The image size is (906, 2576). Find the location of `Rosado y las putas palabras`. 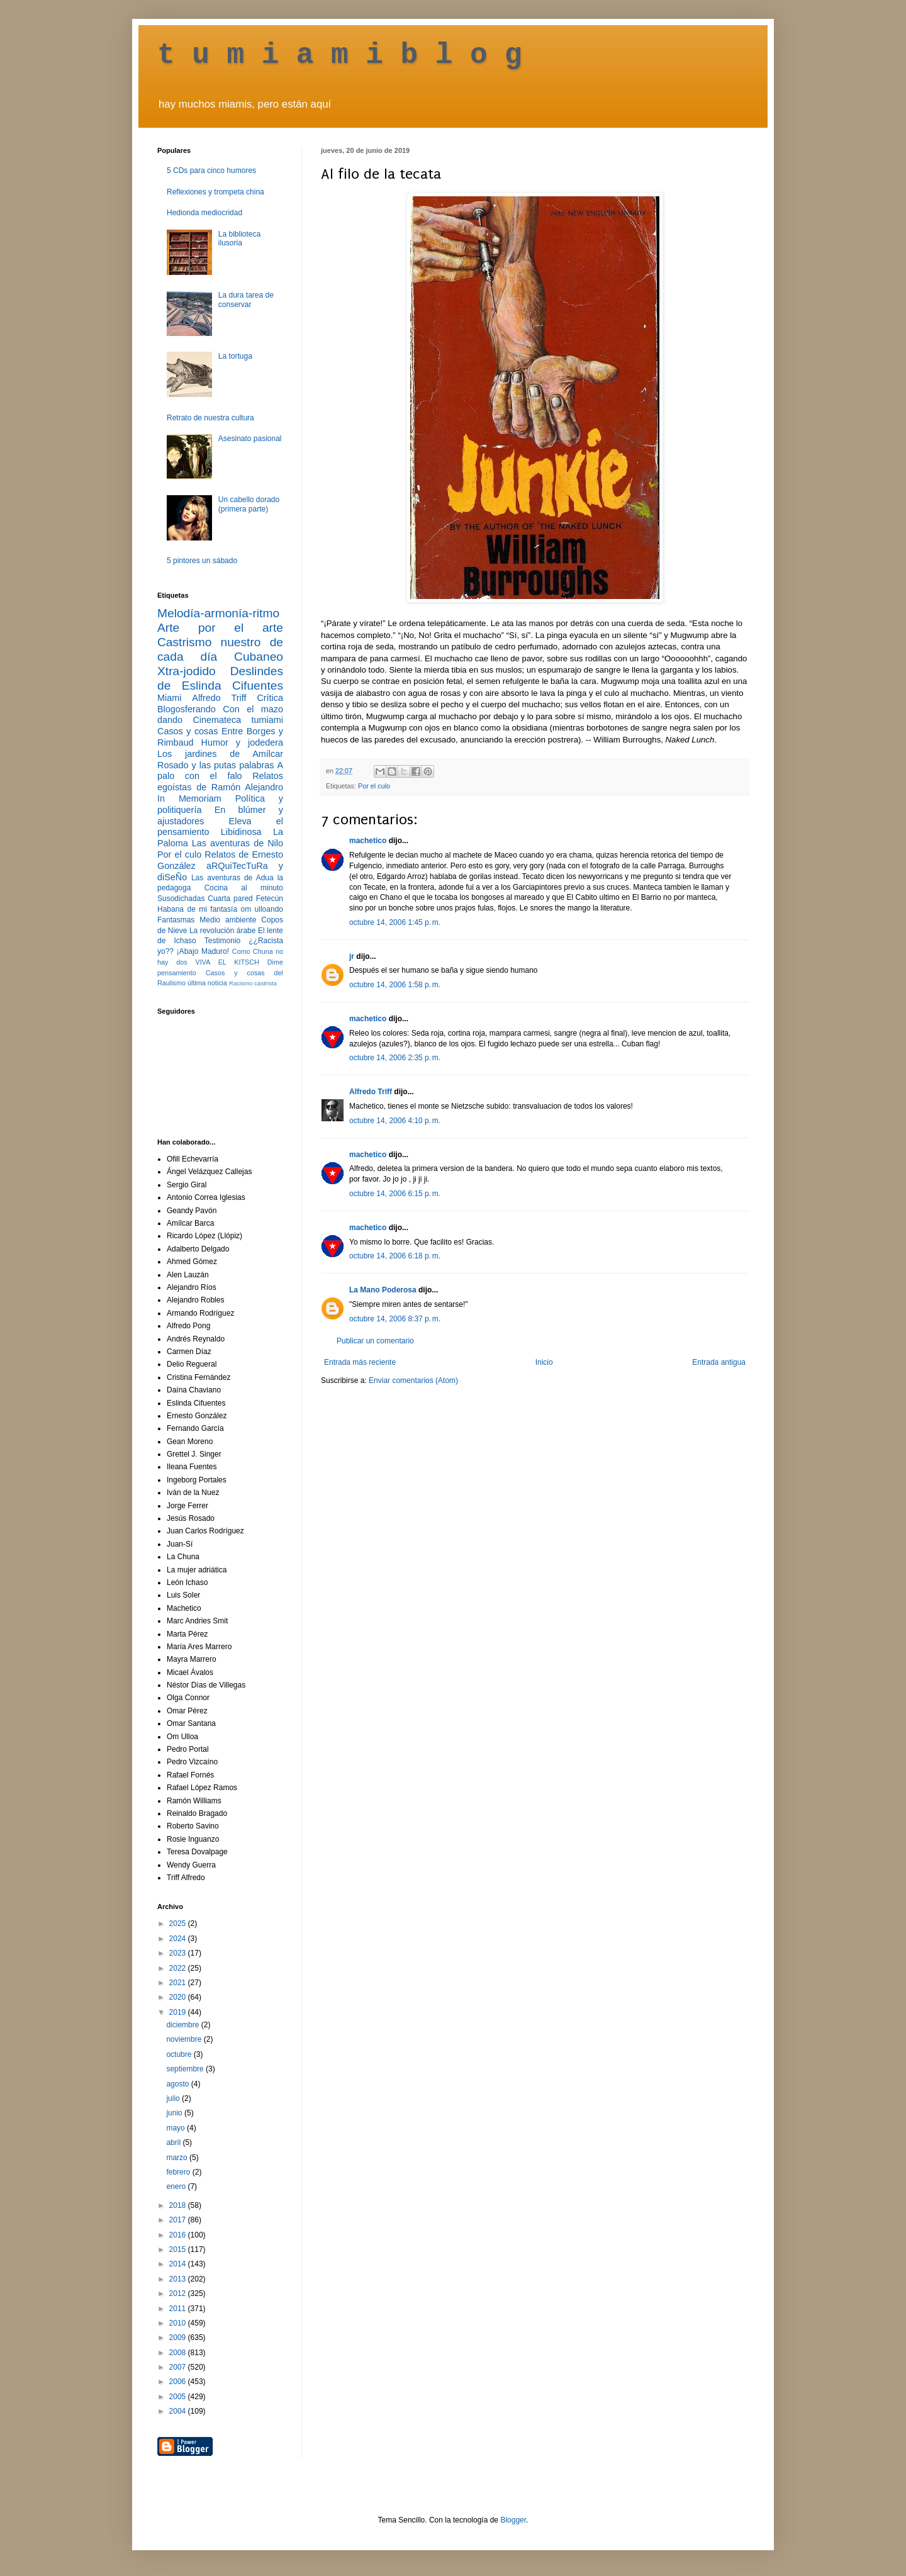

Rosado y las putas palabras is located at coordinates (215, 765).